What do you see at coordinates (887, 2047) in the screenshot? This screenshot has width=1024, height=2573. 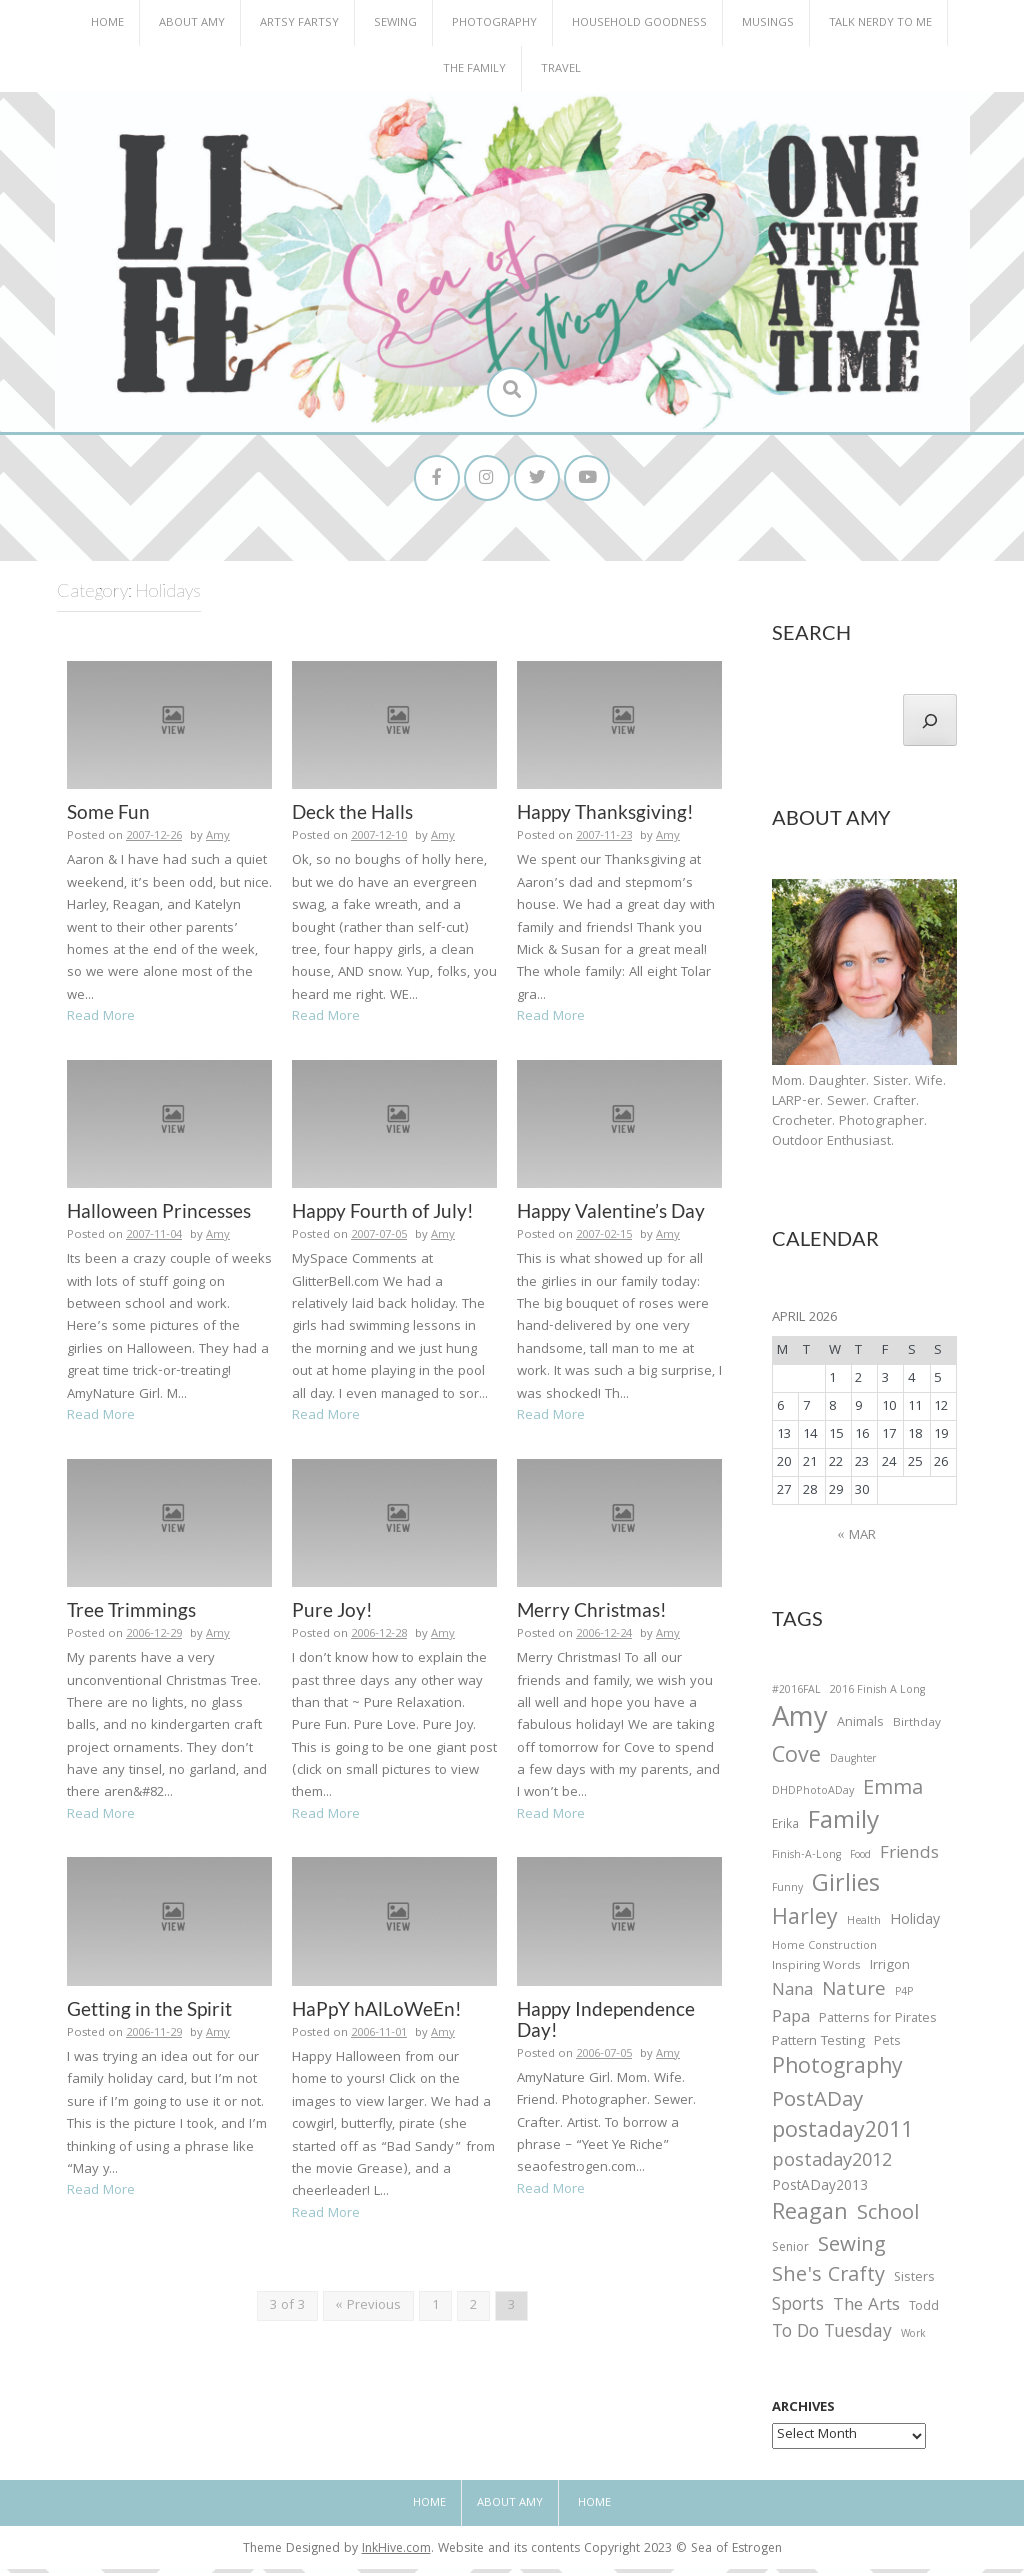 I see `Pets [Pets (35 items)]` at bounding box center [887, 2047].